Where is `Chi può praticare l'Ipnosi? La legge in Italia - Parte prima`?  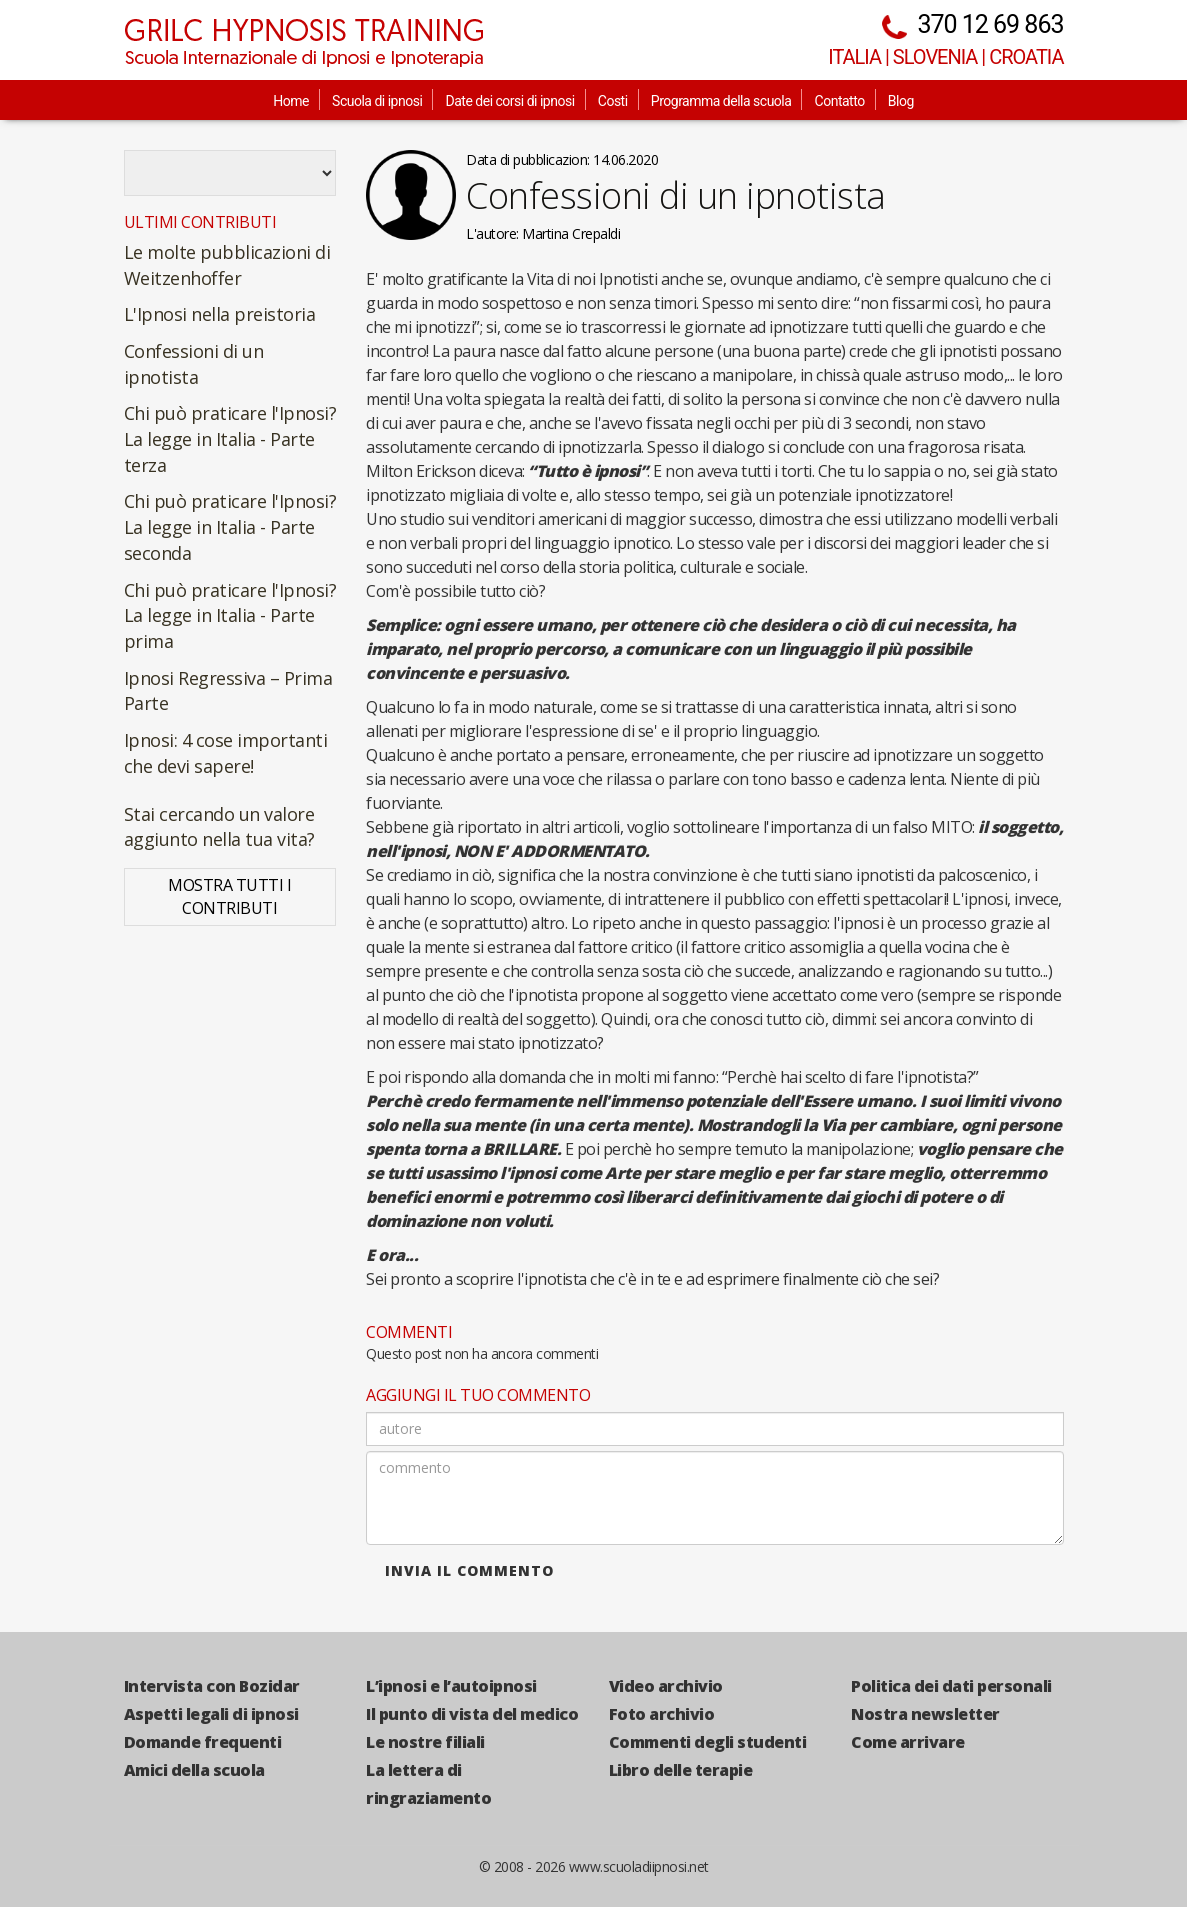
Chi può praticare l'Ipnosi? La legge in Italia - Parte prima is located at coordinates (230, 615).